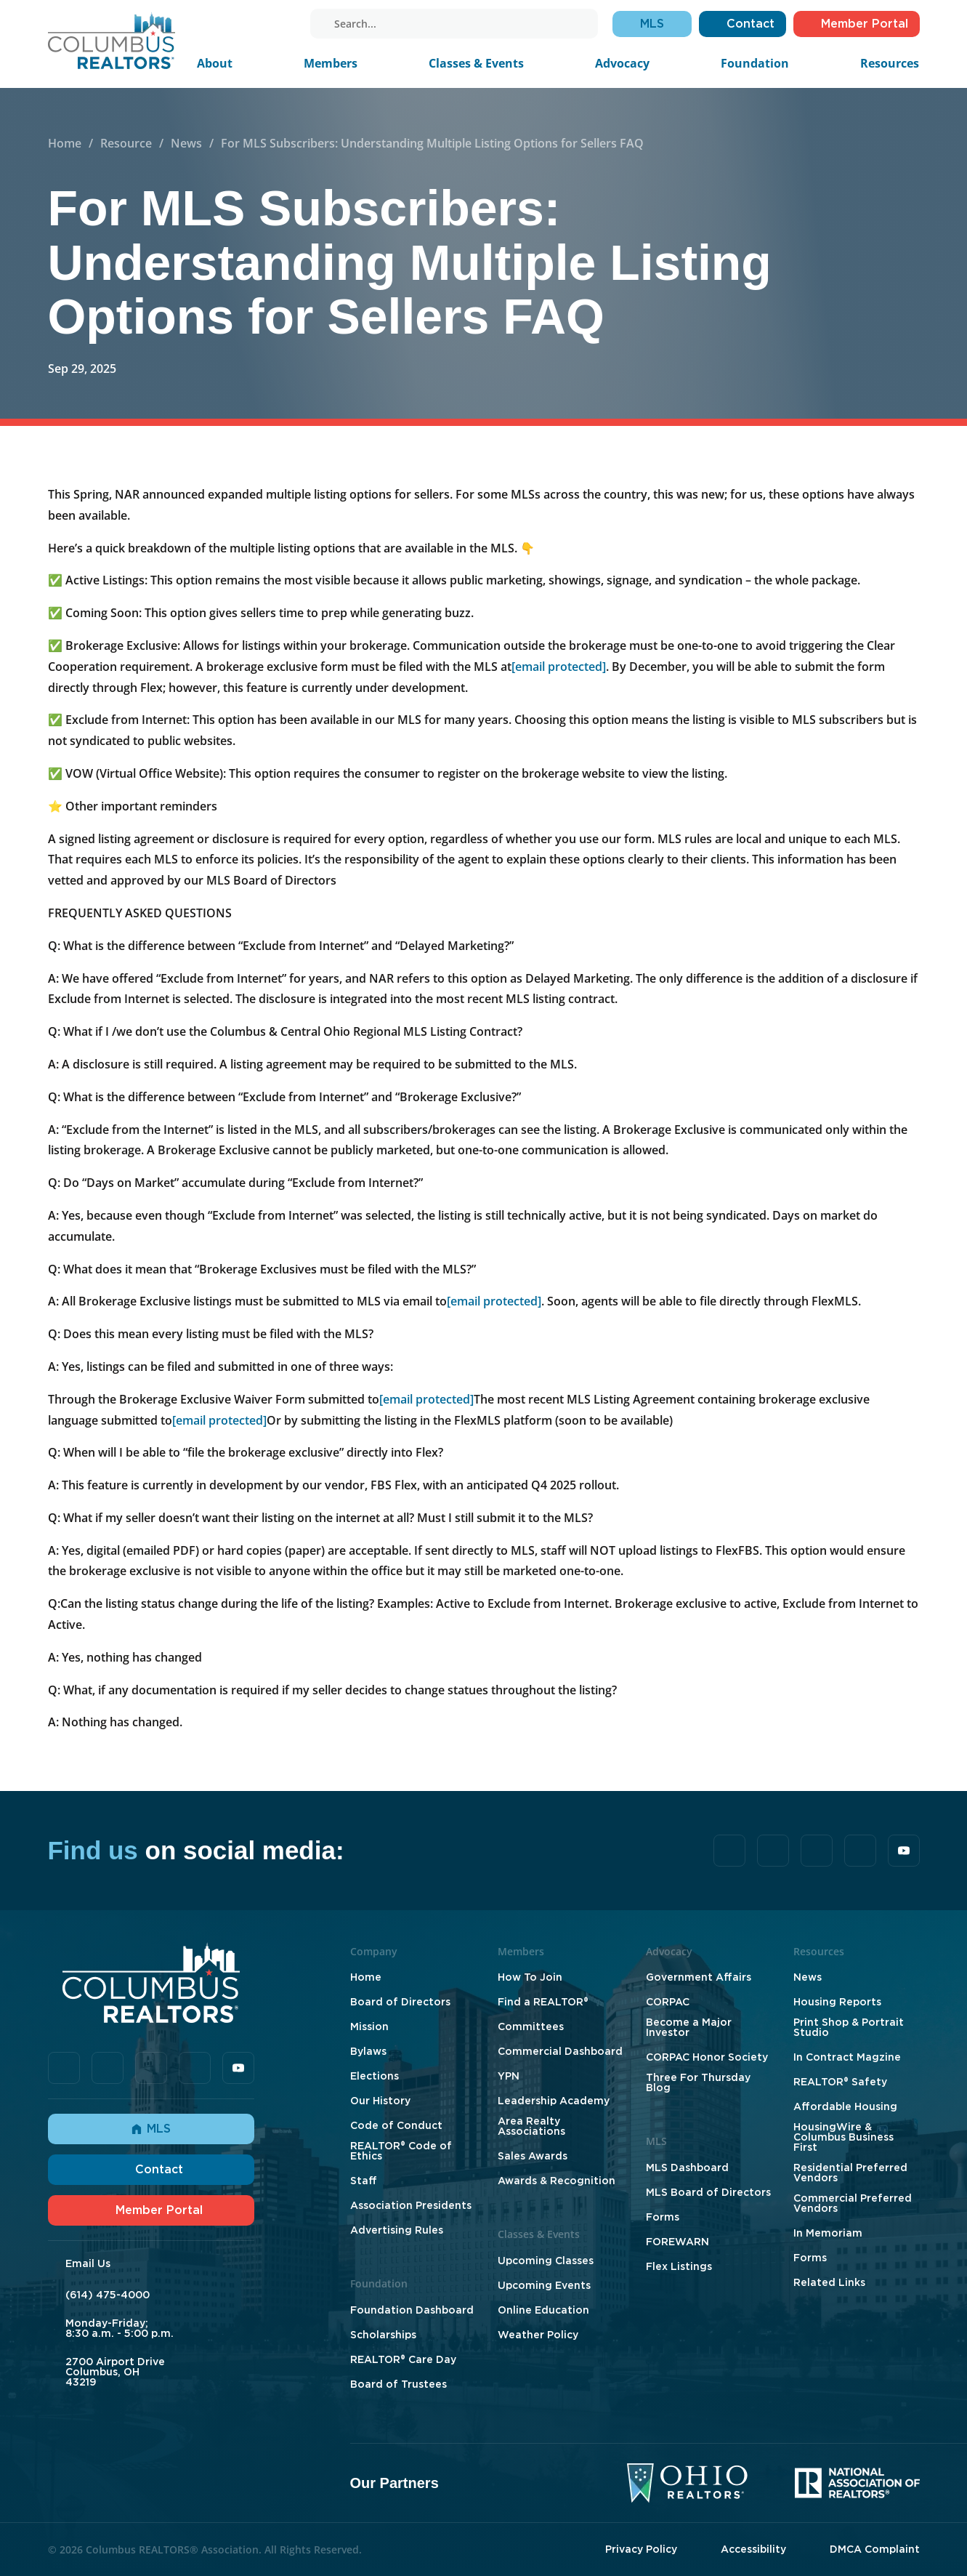 This screenshot has width=967, height=2576. Describe the element at coordinates (667, 2002) in the screenshot. I see `CORPAC` at that location.